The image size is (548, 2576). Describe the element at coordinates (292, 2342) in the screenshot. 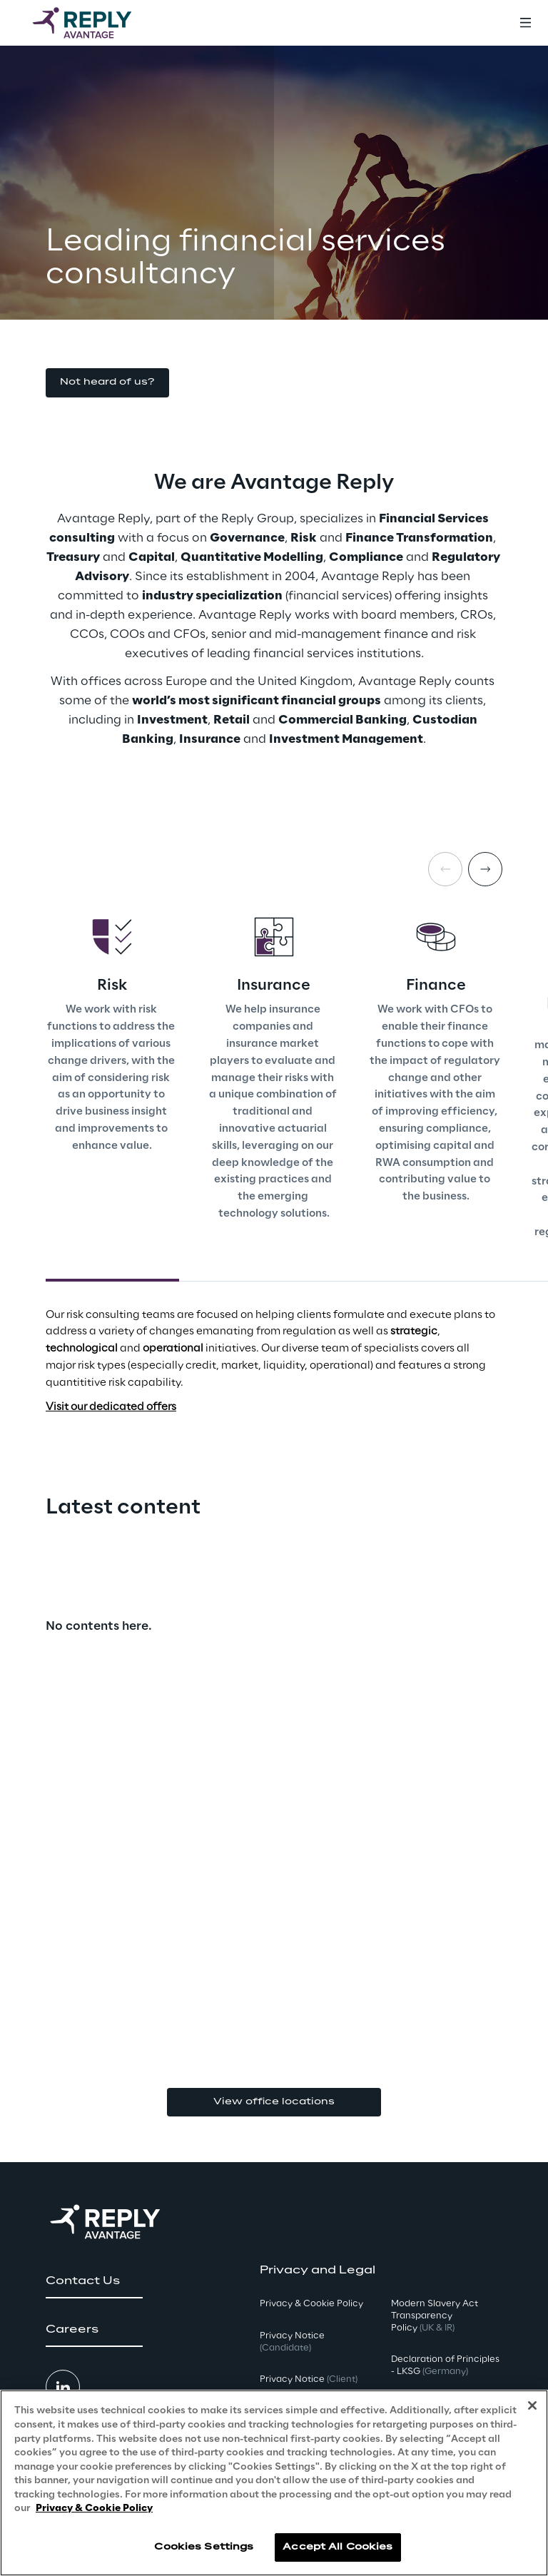

I see `Privacy Notice [button]` at that location.